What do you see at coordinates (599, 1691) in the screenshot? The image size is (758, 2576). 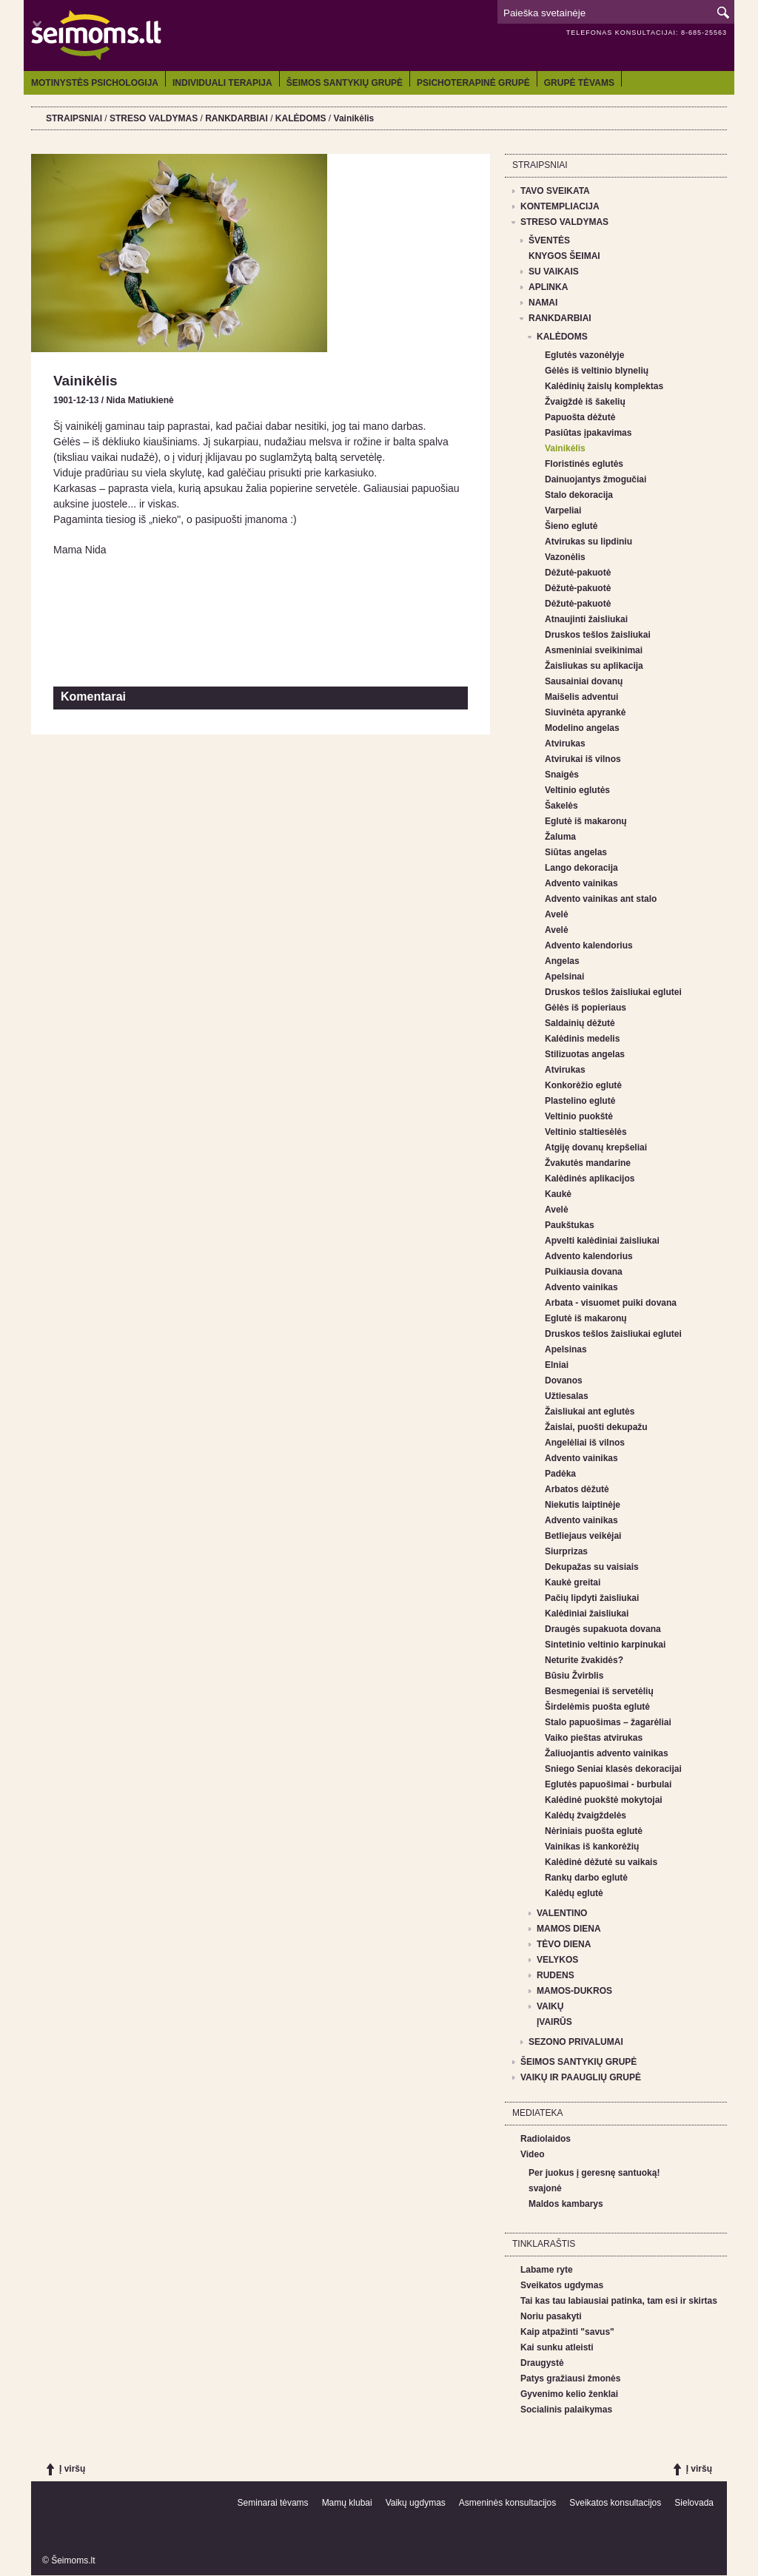 I see `Besmegeniai iš servetėlių` at bounding box center [599, 1691].